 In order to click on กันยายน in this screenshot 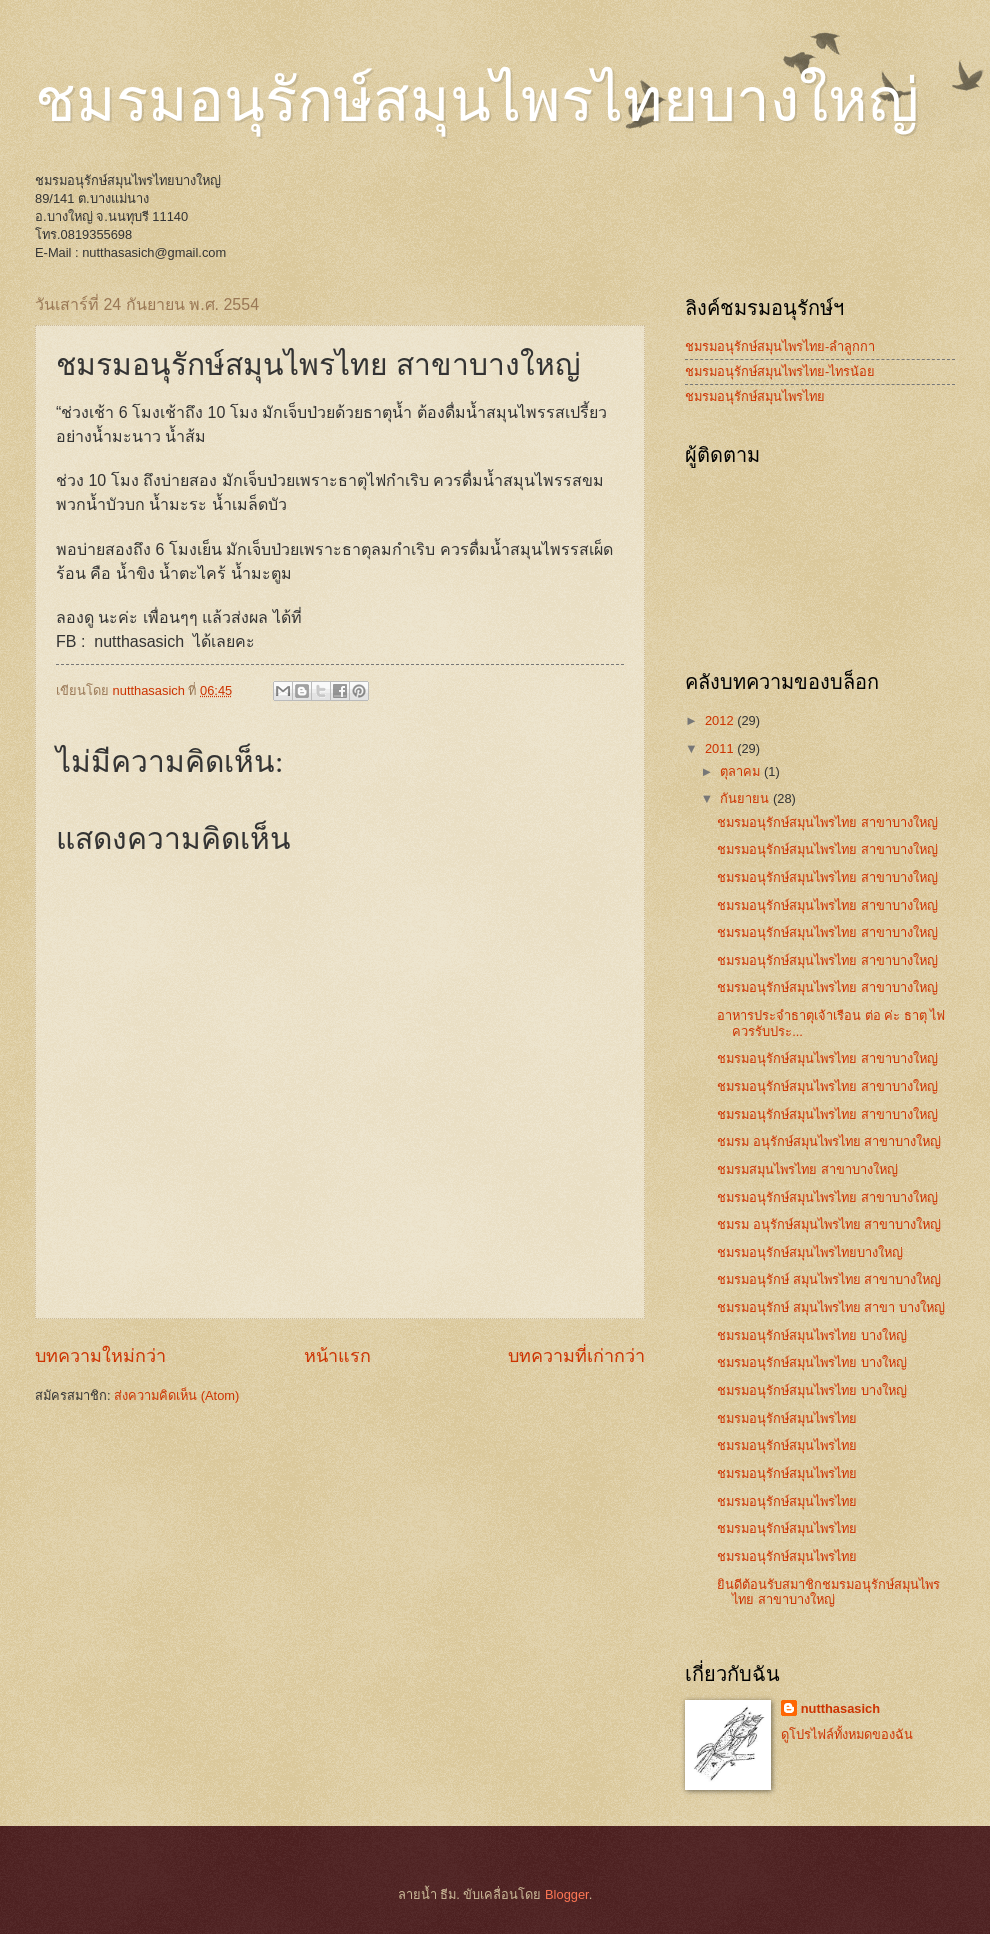, I will do `click(746, 798)`.